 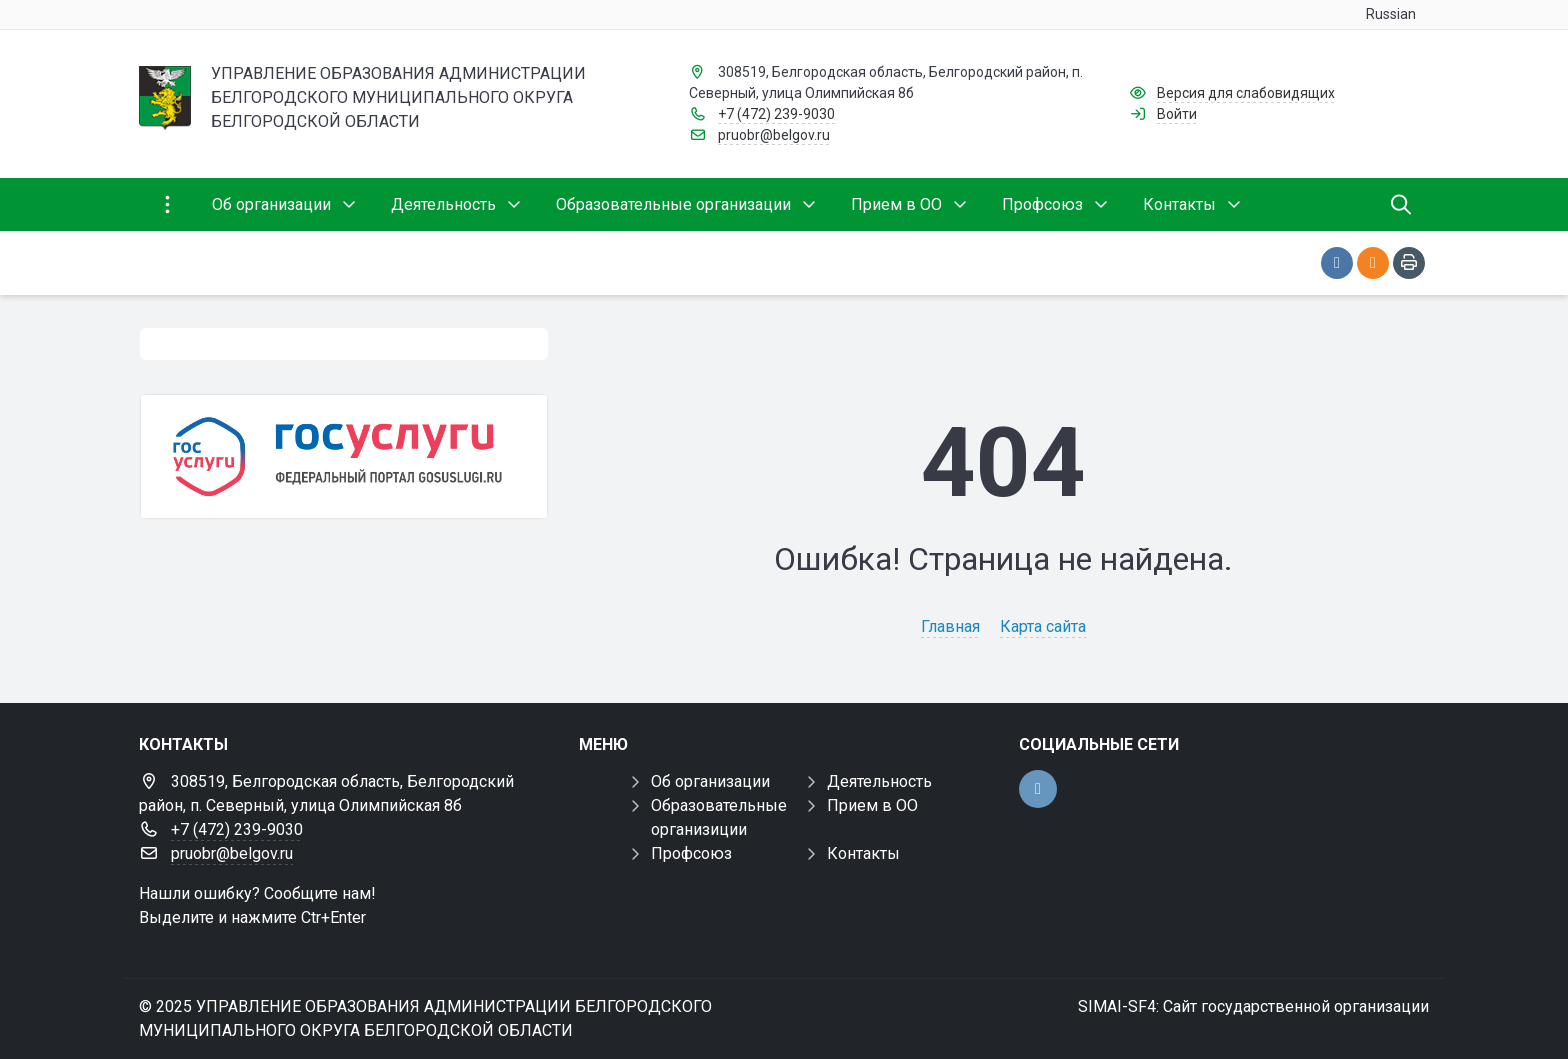 I want to click on [Государственные услуги], so click(x=344, y=456).